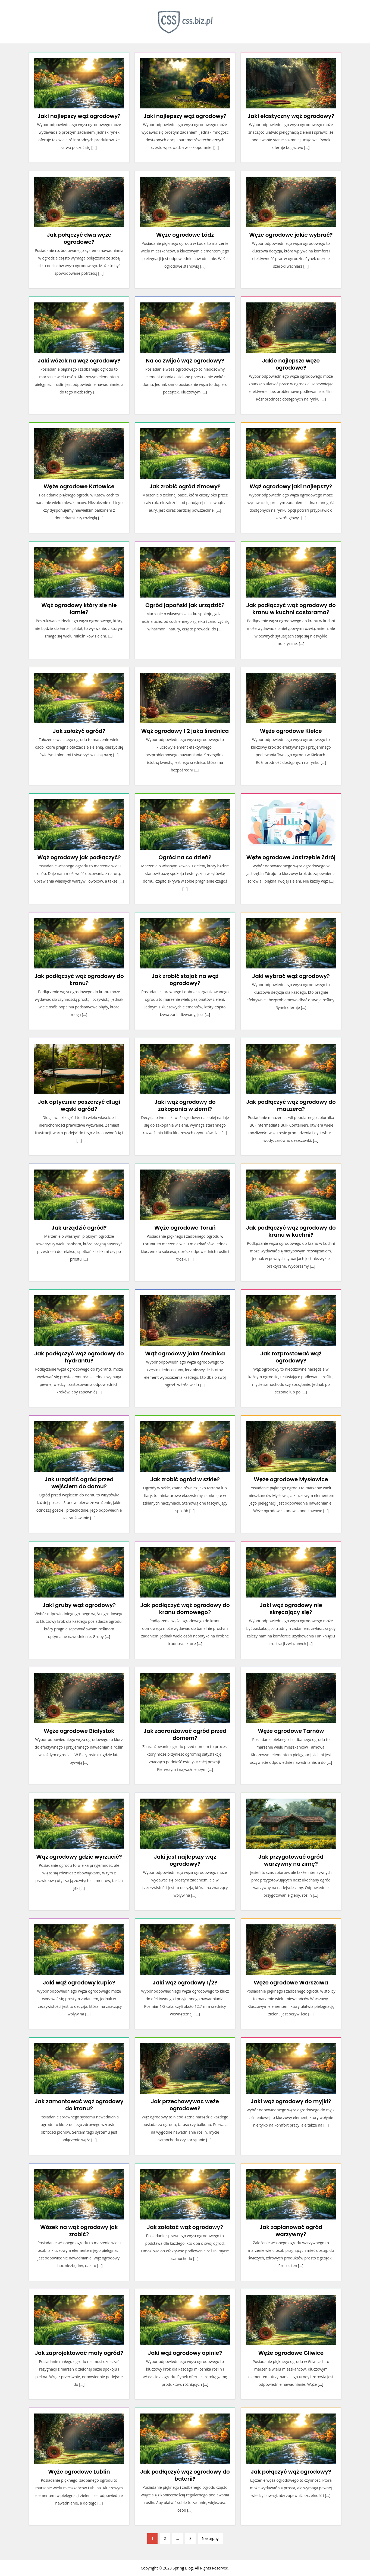 This screenshot has width=370, height=2576. I want to click on Węże ogrodowe Białystok, so click(79, 1731).